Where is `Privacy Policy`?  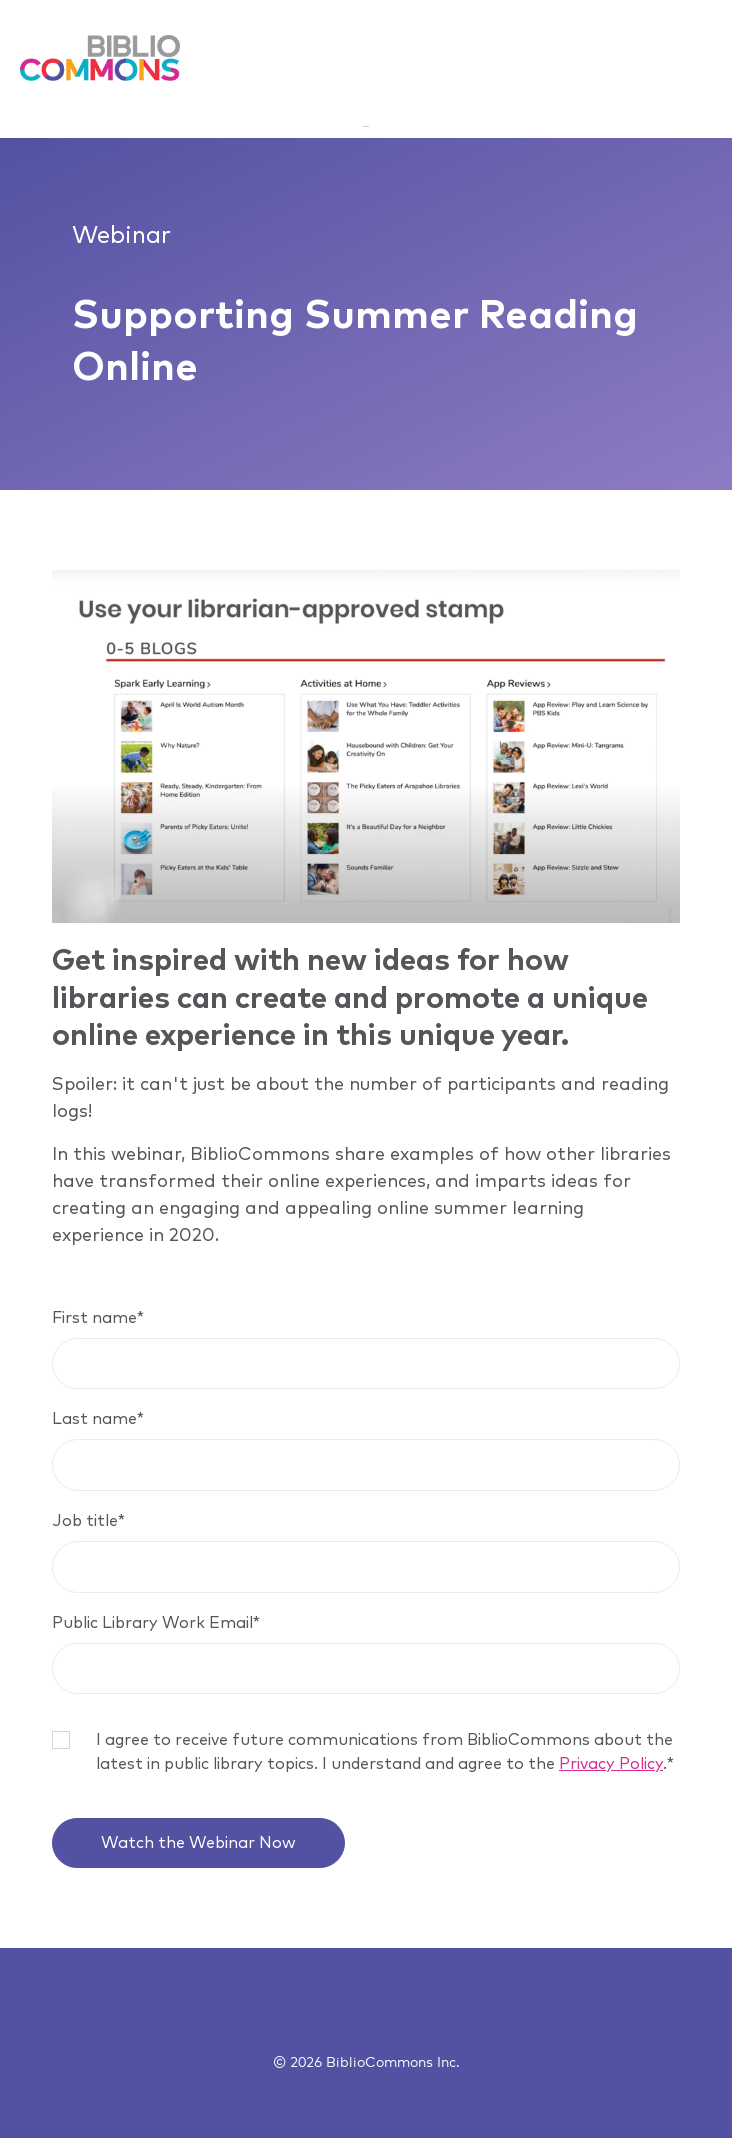
Privacy Policy is located at coordinates (611, 1764).